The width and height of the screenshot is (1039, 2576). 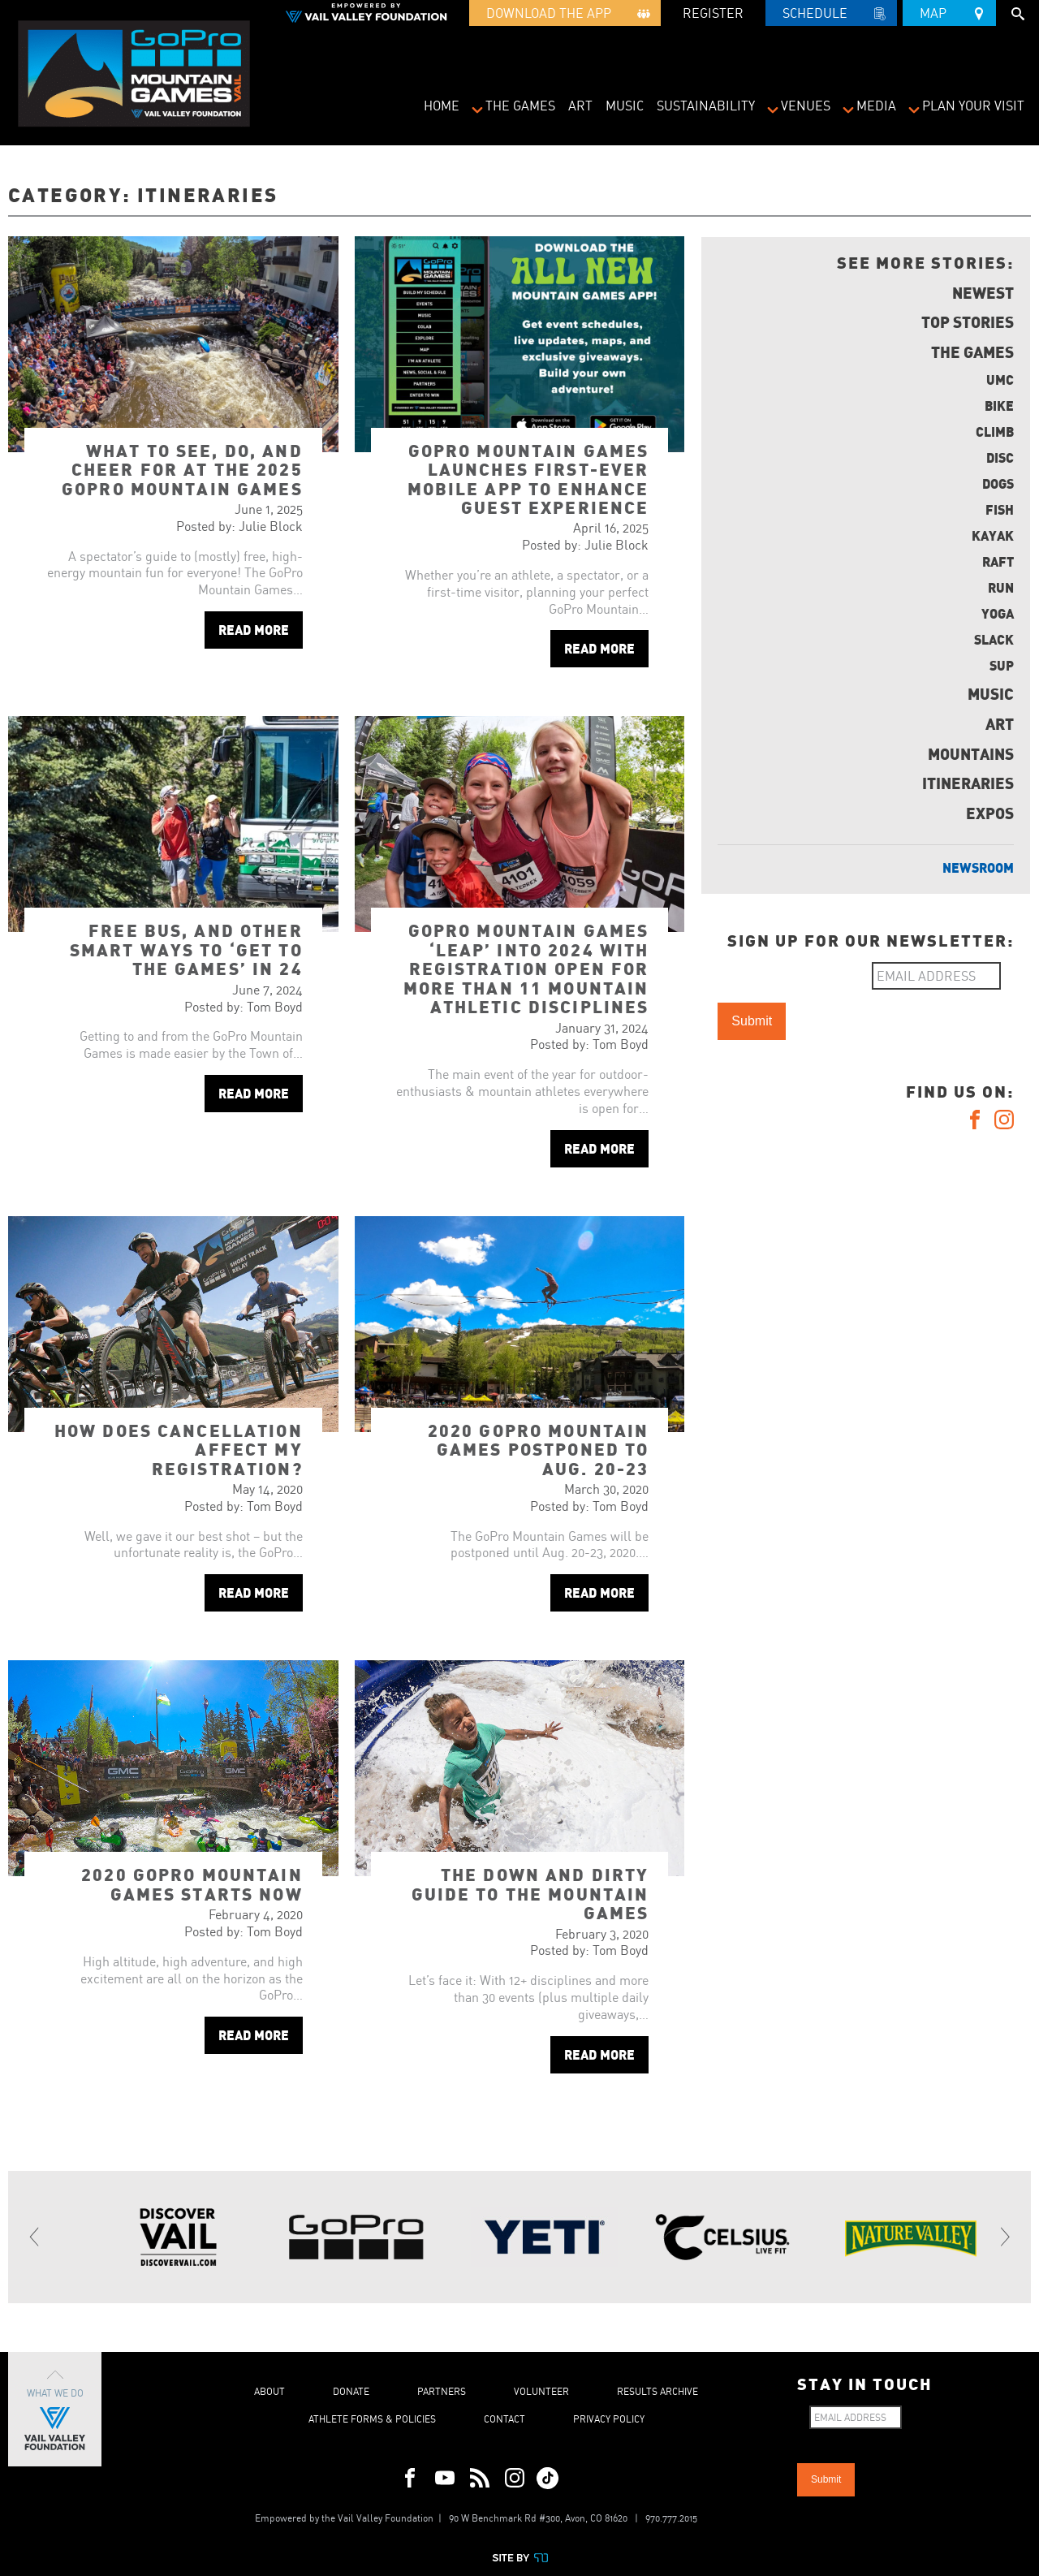 What do you see at coordinates (441, 2391) in the screenshot?
I see `Partners` at bounding box center [441, 2391].